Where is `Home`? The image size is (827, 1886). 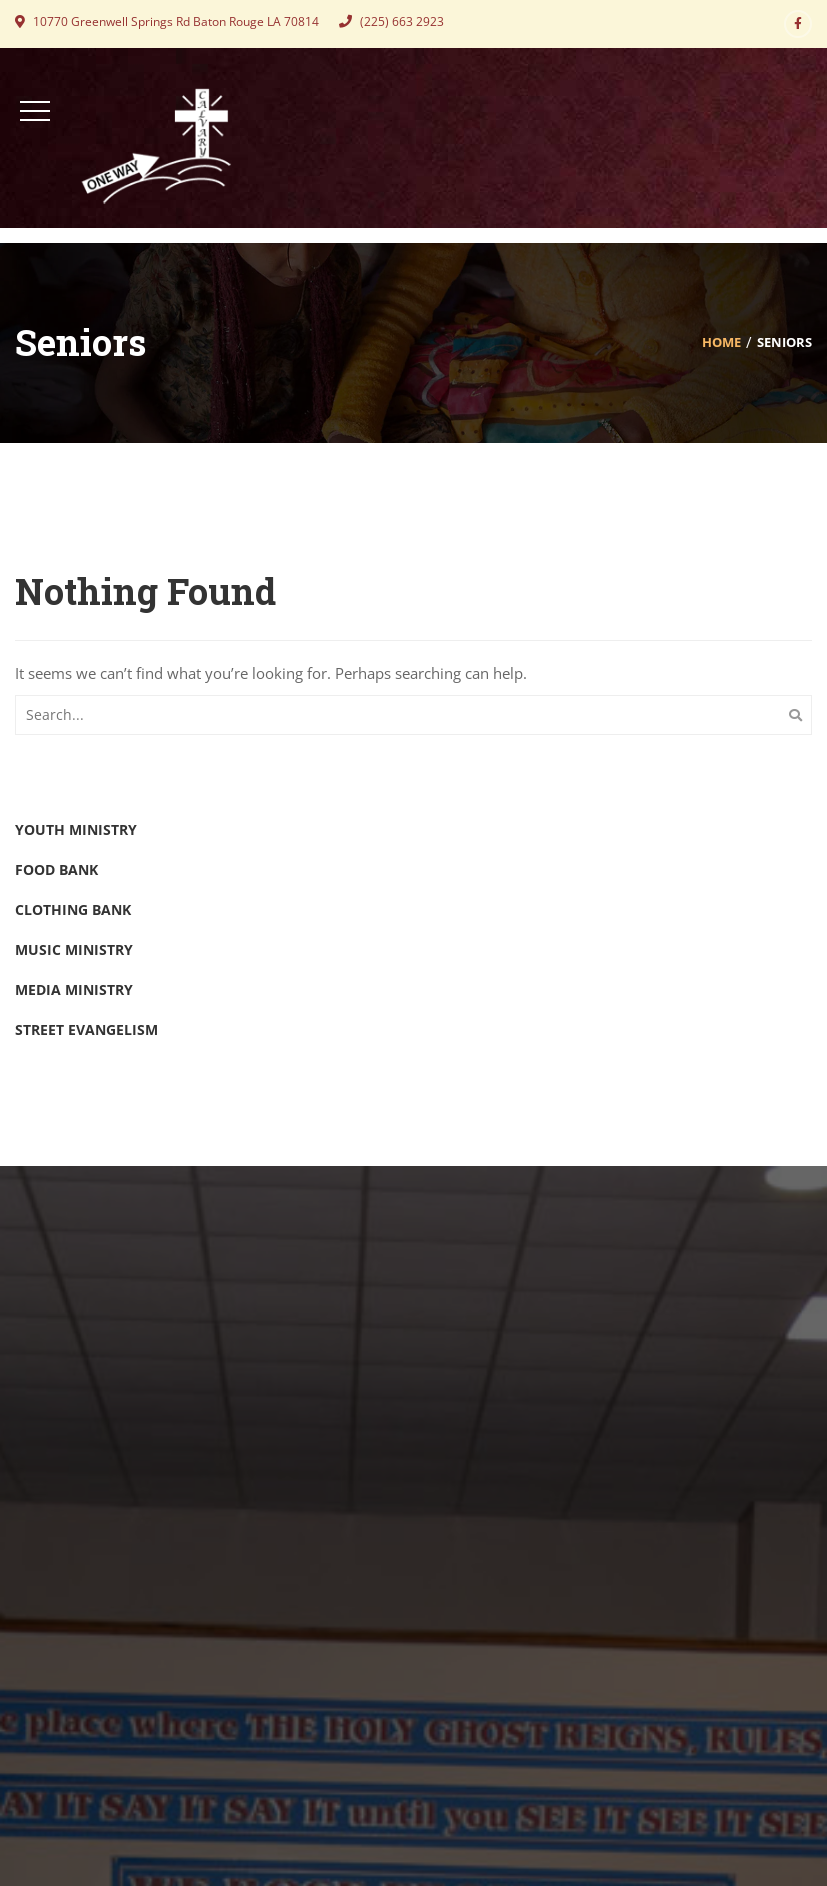
Home is located at coordinates (721, 342).